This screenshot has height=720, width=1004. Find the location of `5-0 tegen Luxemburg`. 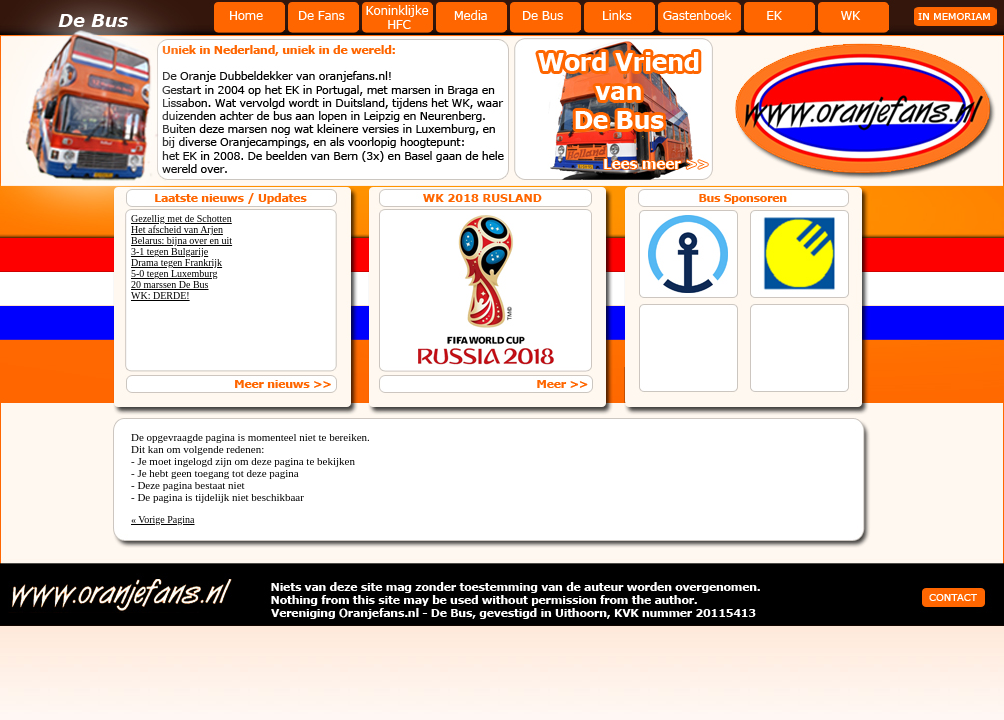

5-0 tegen Luxemburg is located at coordinates (174, 273).